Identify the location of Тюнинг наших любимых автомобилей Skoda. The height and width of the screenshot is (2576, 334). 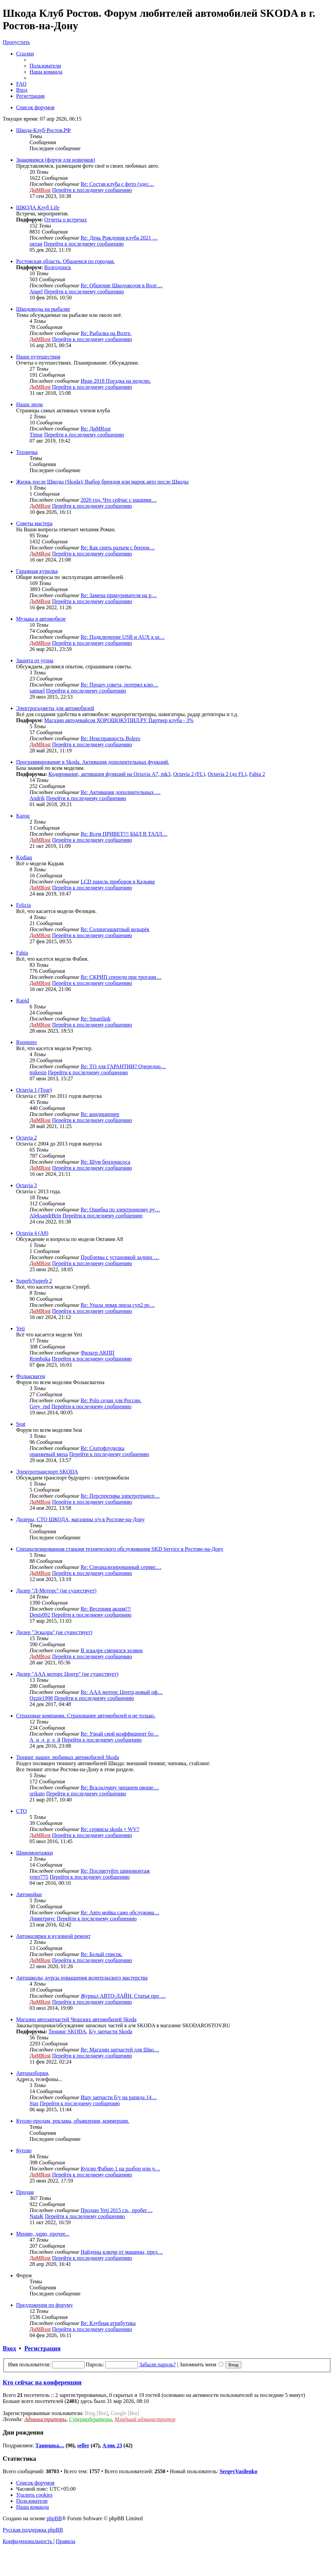
(67, 1757).